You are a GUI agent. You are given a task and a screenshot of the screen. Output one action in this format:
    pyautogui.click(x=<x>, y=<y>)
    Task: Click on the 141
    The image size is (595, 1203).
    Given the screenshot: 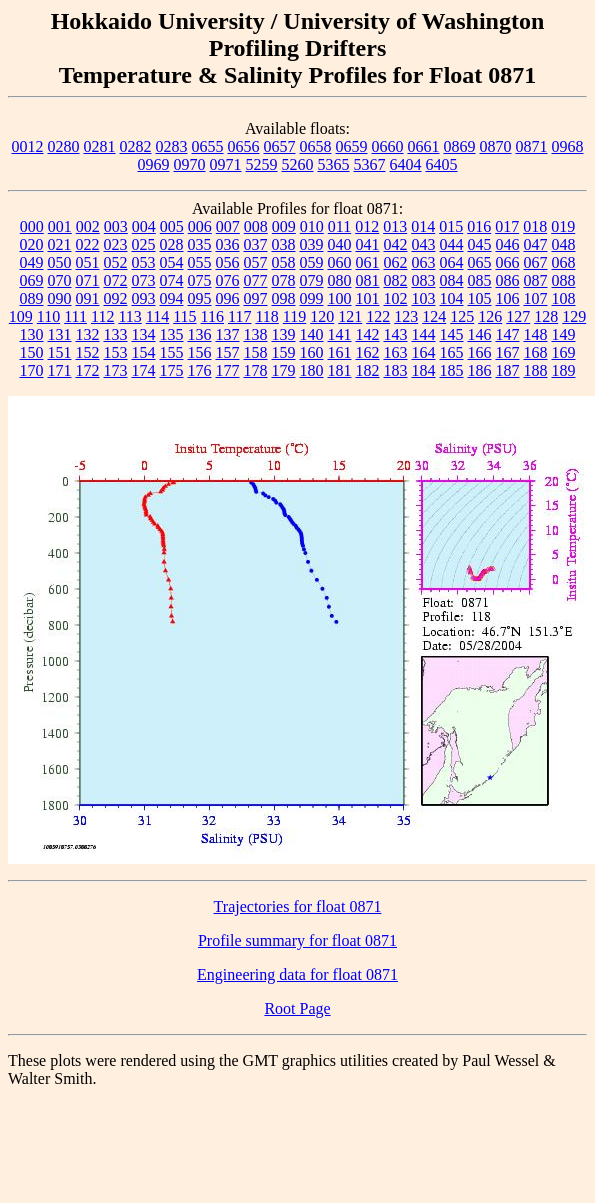 What is the action you would take?
    pyautogui.click(x=340, y=334)
    